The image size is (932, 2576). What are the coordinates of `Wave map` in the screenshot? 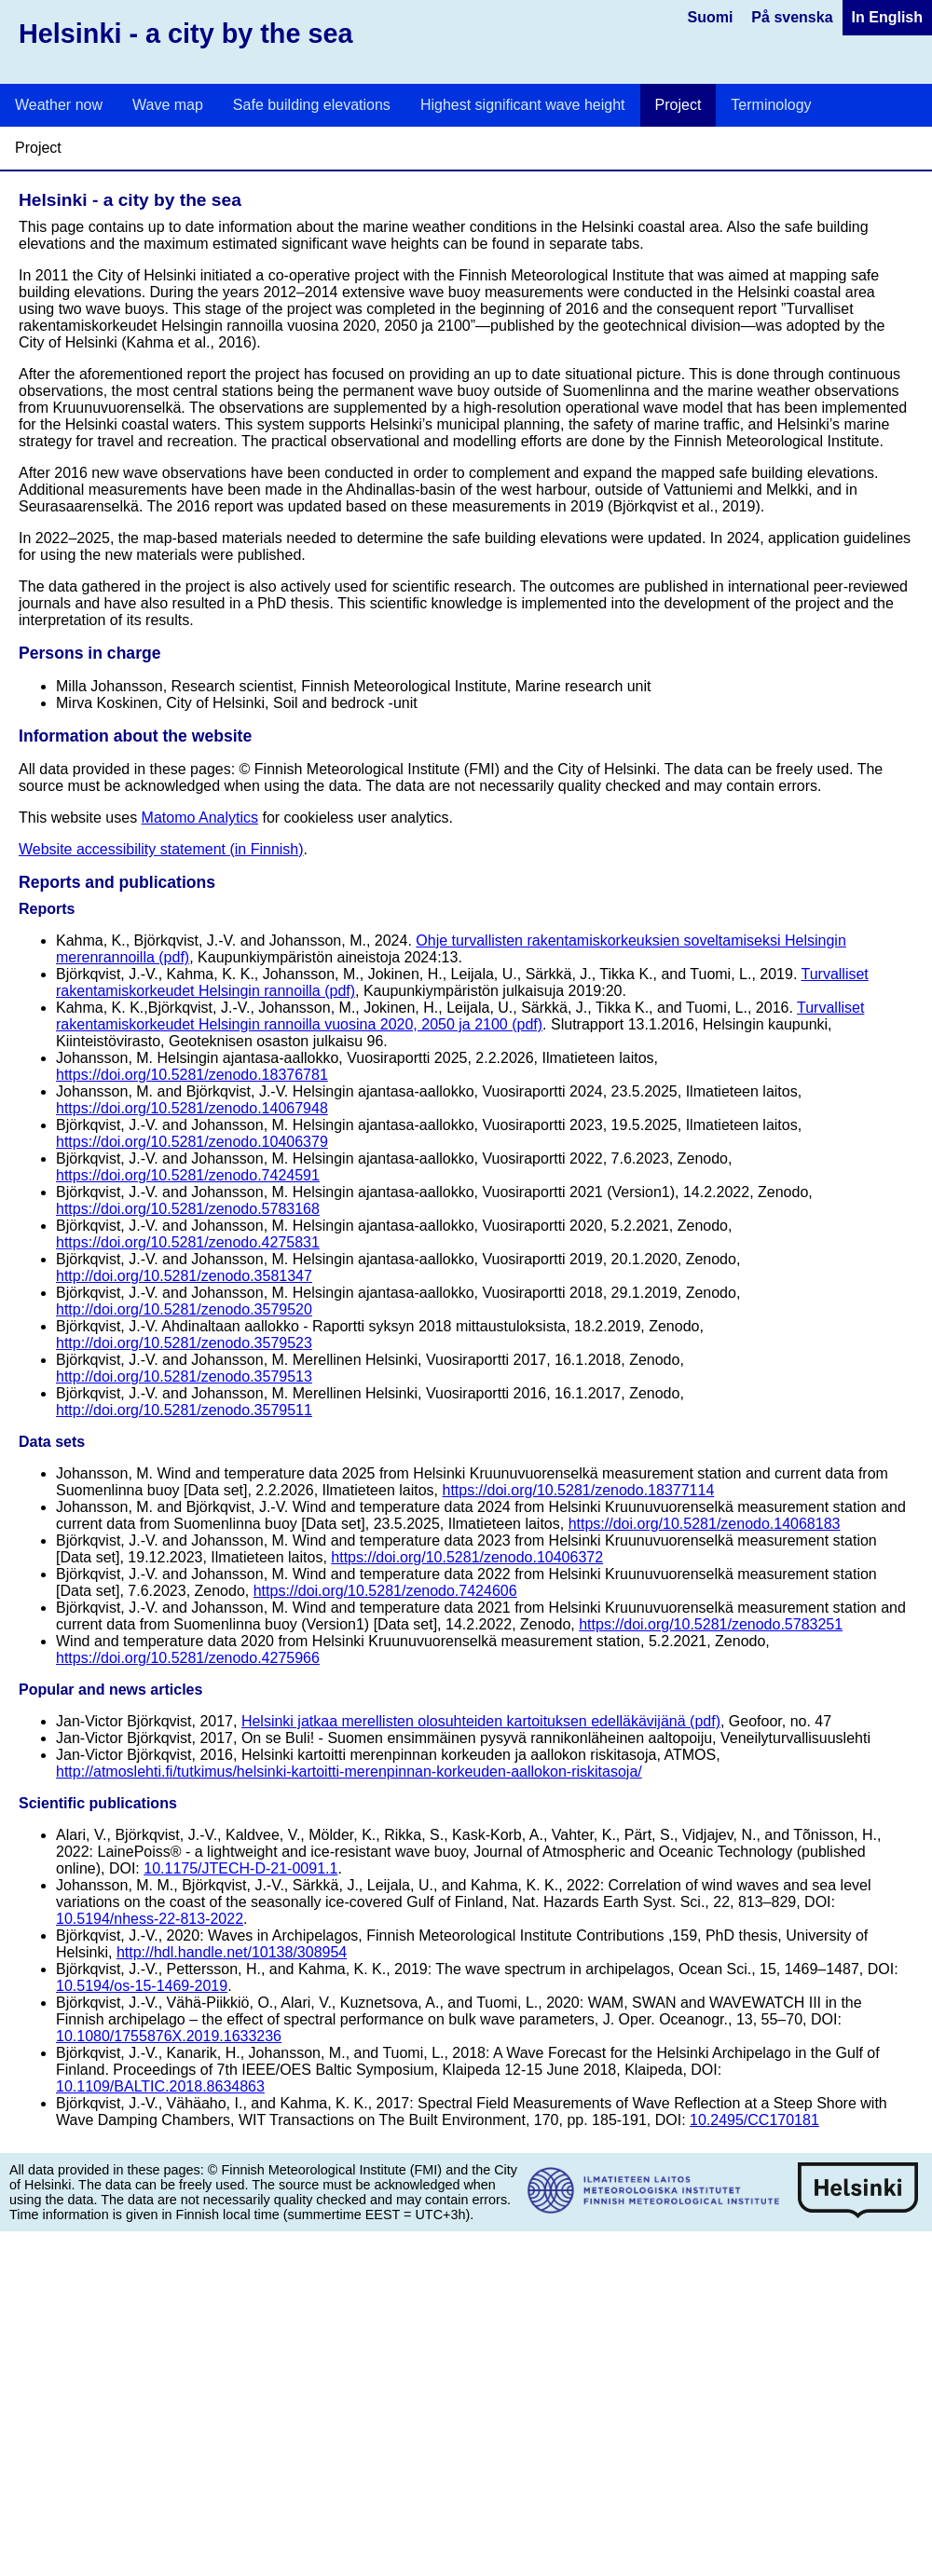 It's located at (167, 105).